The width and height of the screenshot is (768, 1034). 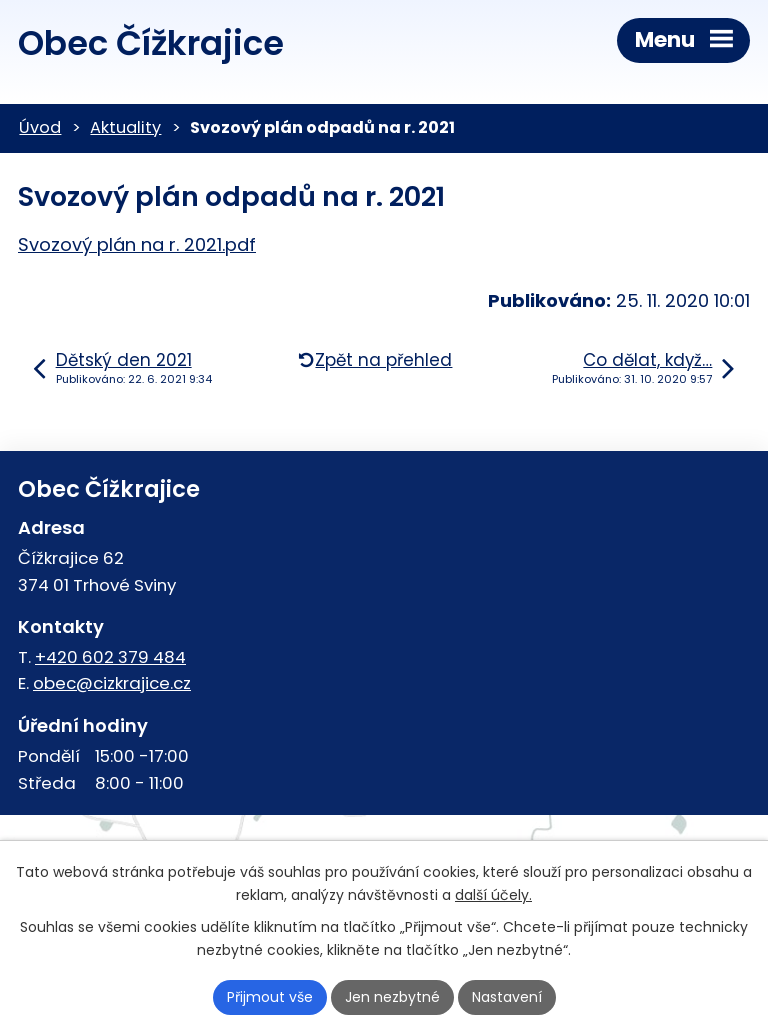 What do you see at coordinates (137, 244) in the screenshot?
I see `Svozový plán na r. 2021.pdf` at bounding box center [137, 244].